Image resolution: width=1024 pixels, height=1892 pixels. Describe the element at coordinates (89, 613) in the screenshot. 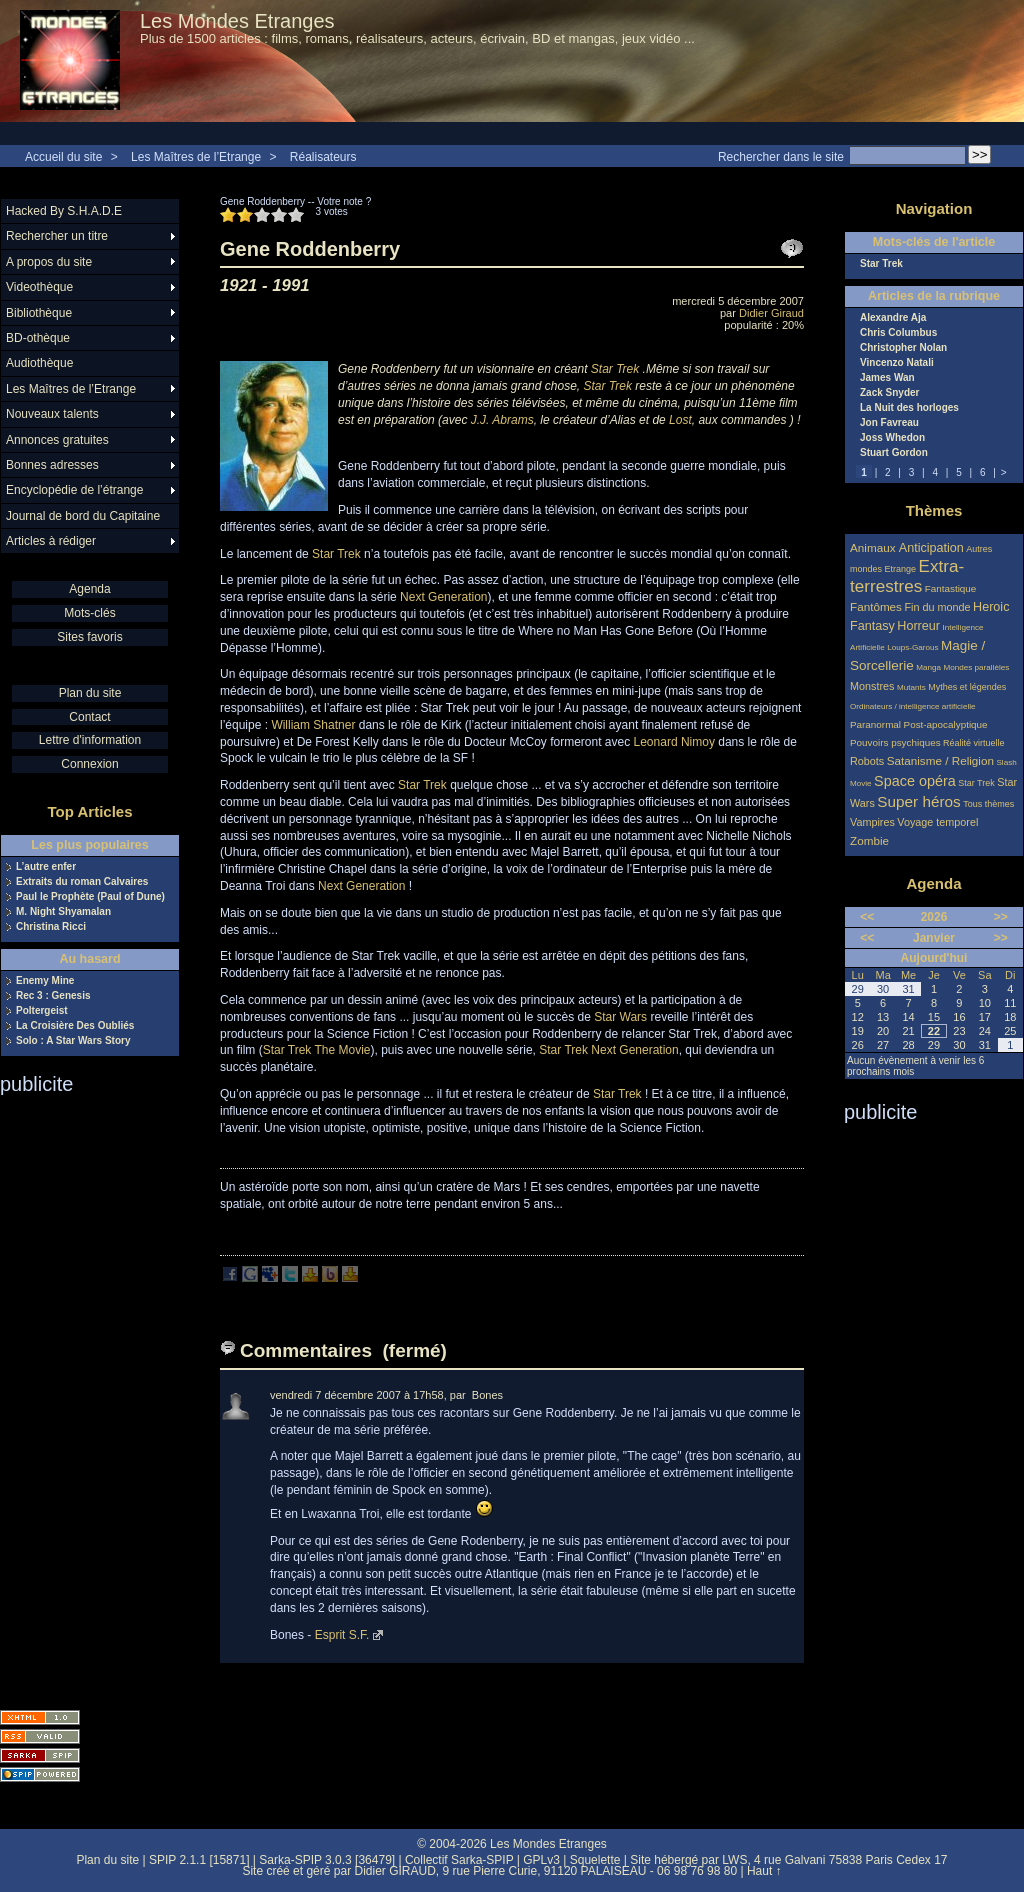

I see `Mots-clés` at that location.